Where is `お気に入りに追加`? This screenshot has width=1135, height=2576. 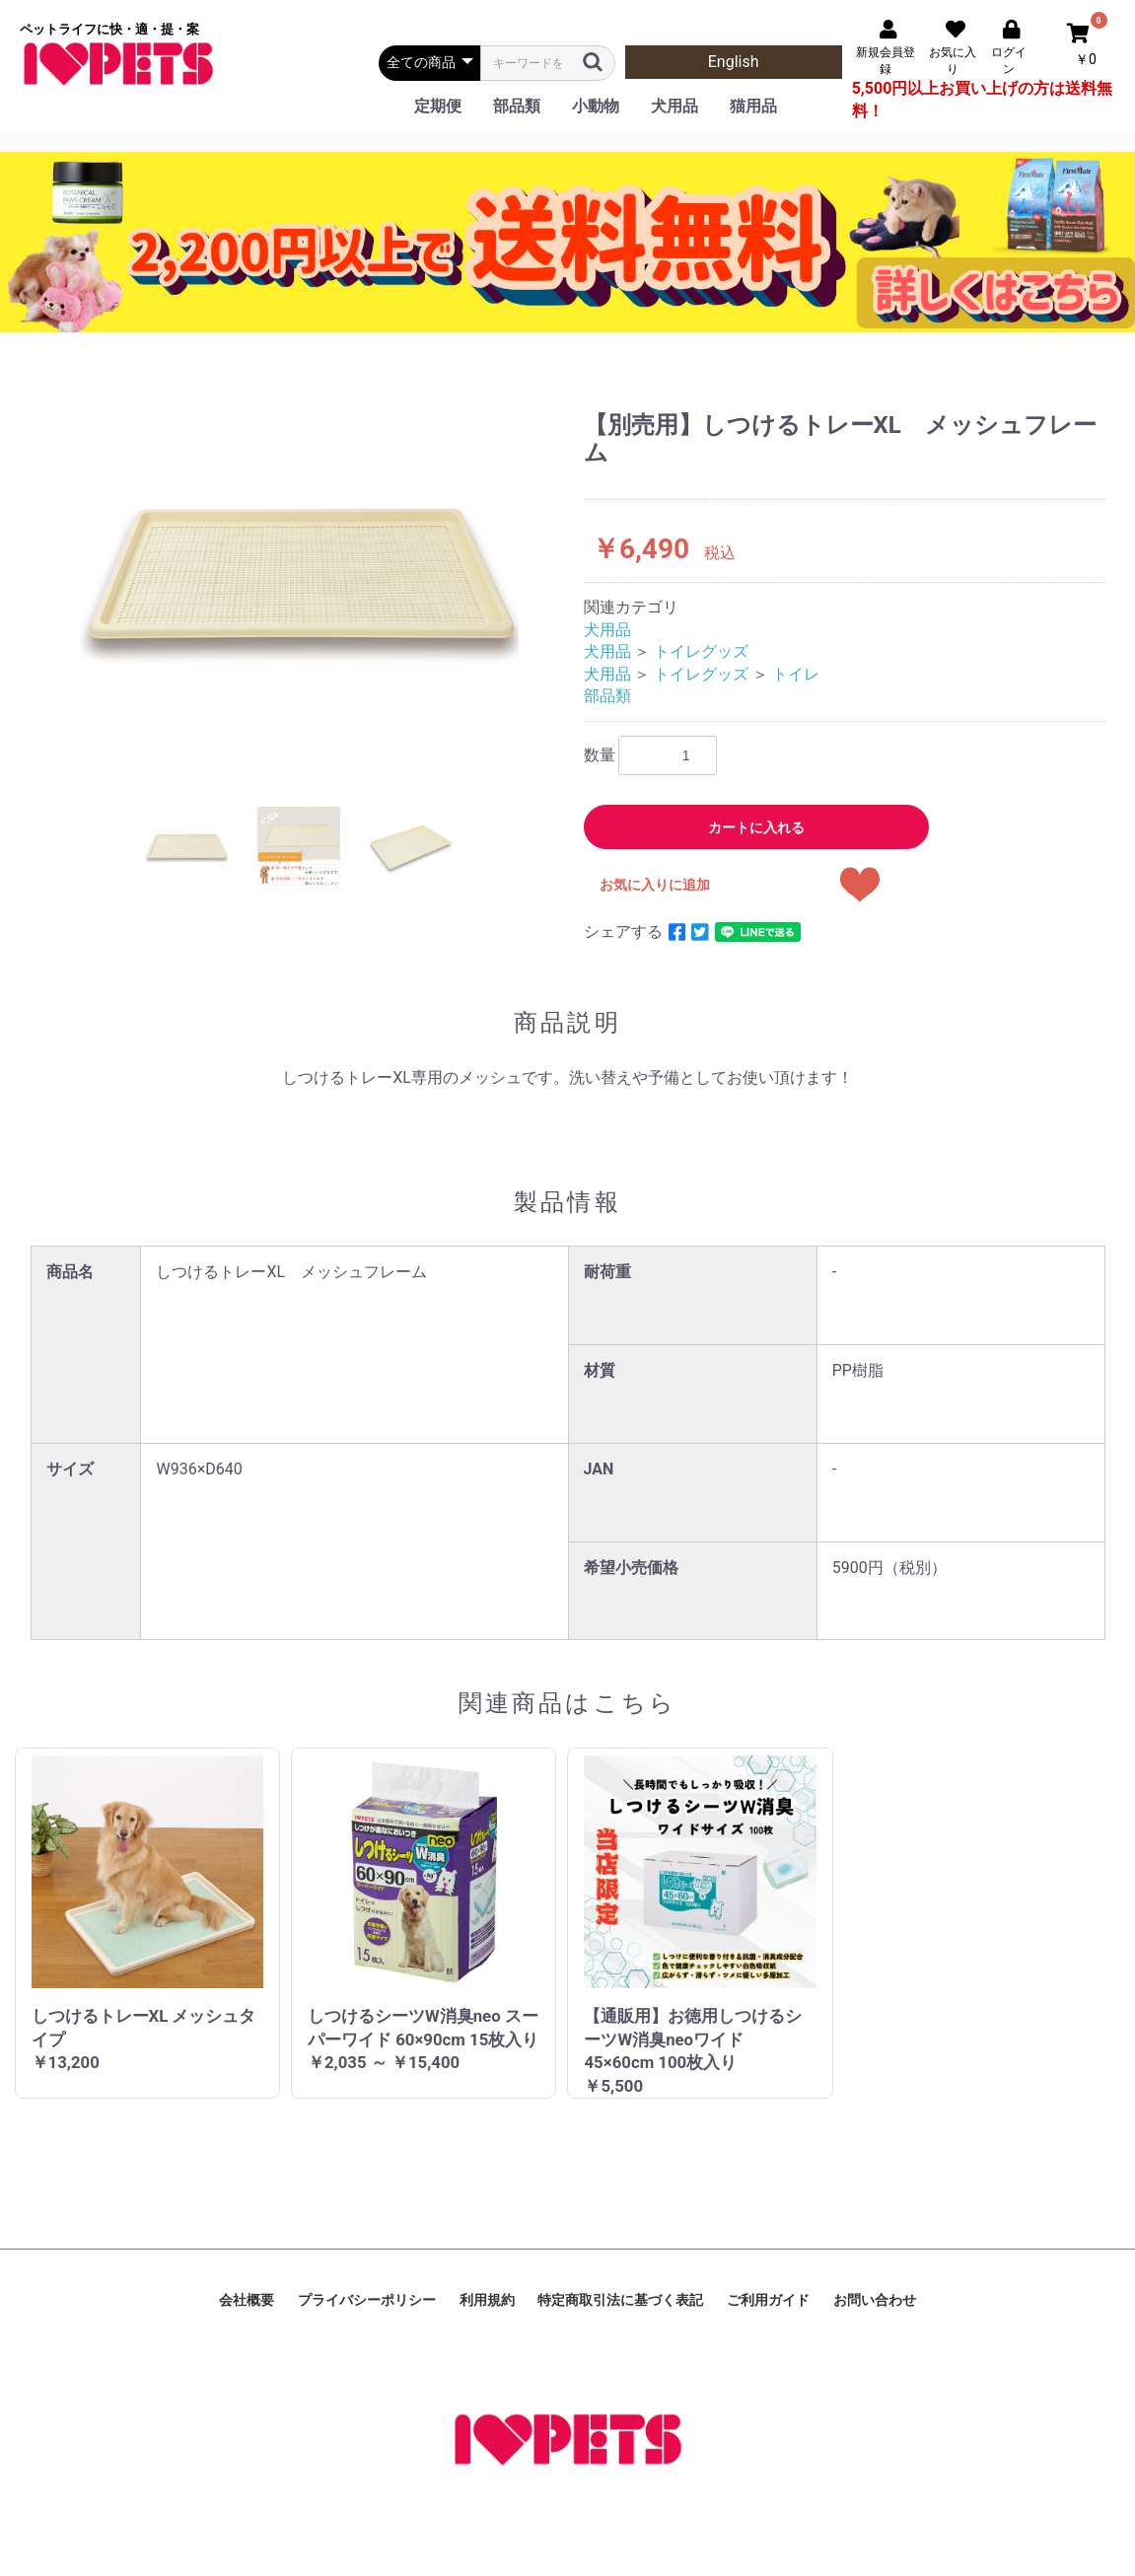 お気に入りに追加 is located at coordinates (655, 885).